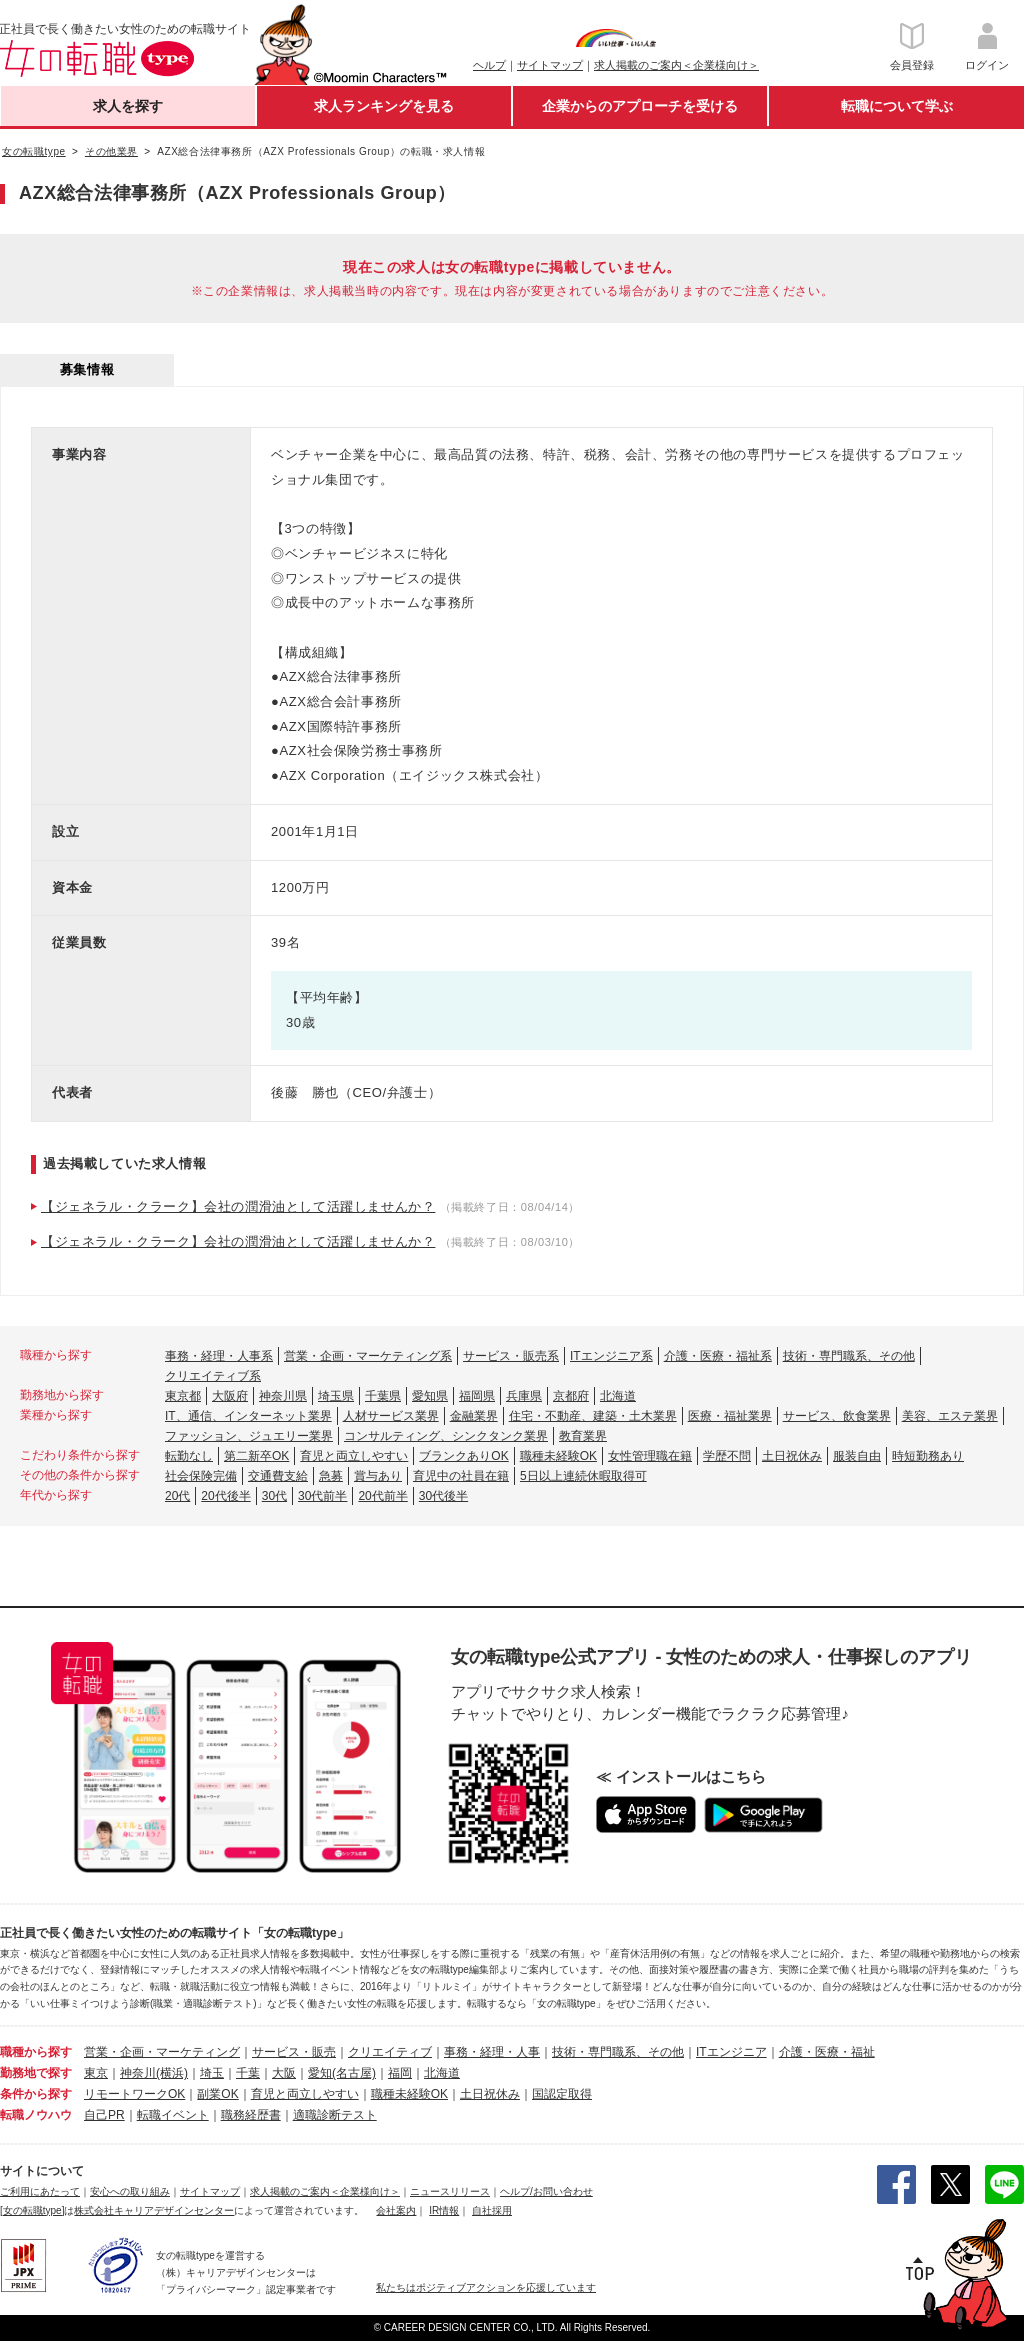 This screenshot has height=2341, width=1024. What do you see at coordinates (446, 1436) in the screenshot?
I see `コンサルティング、シンクタンク業界` at bounding box center [446, 1436].